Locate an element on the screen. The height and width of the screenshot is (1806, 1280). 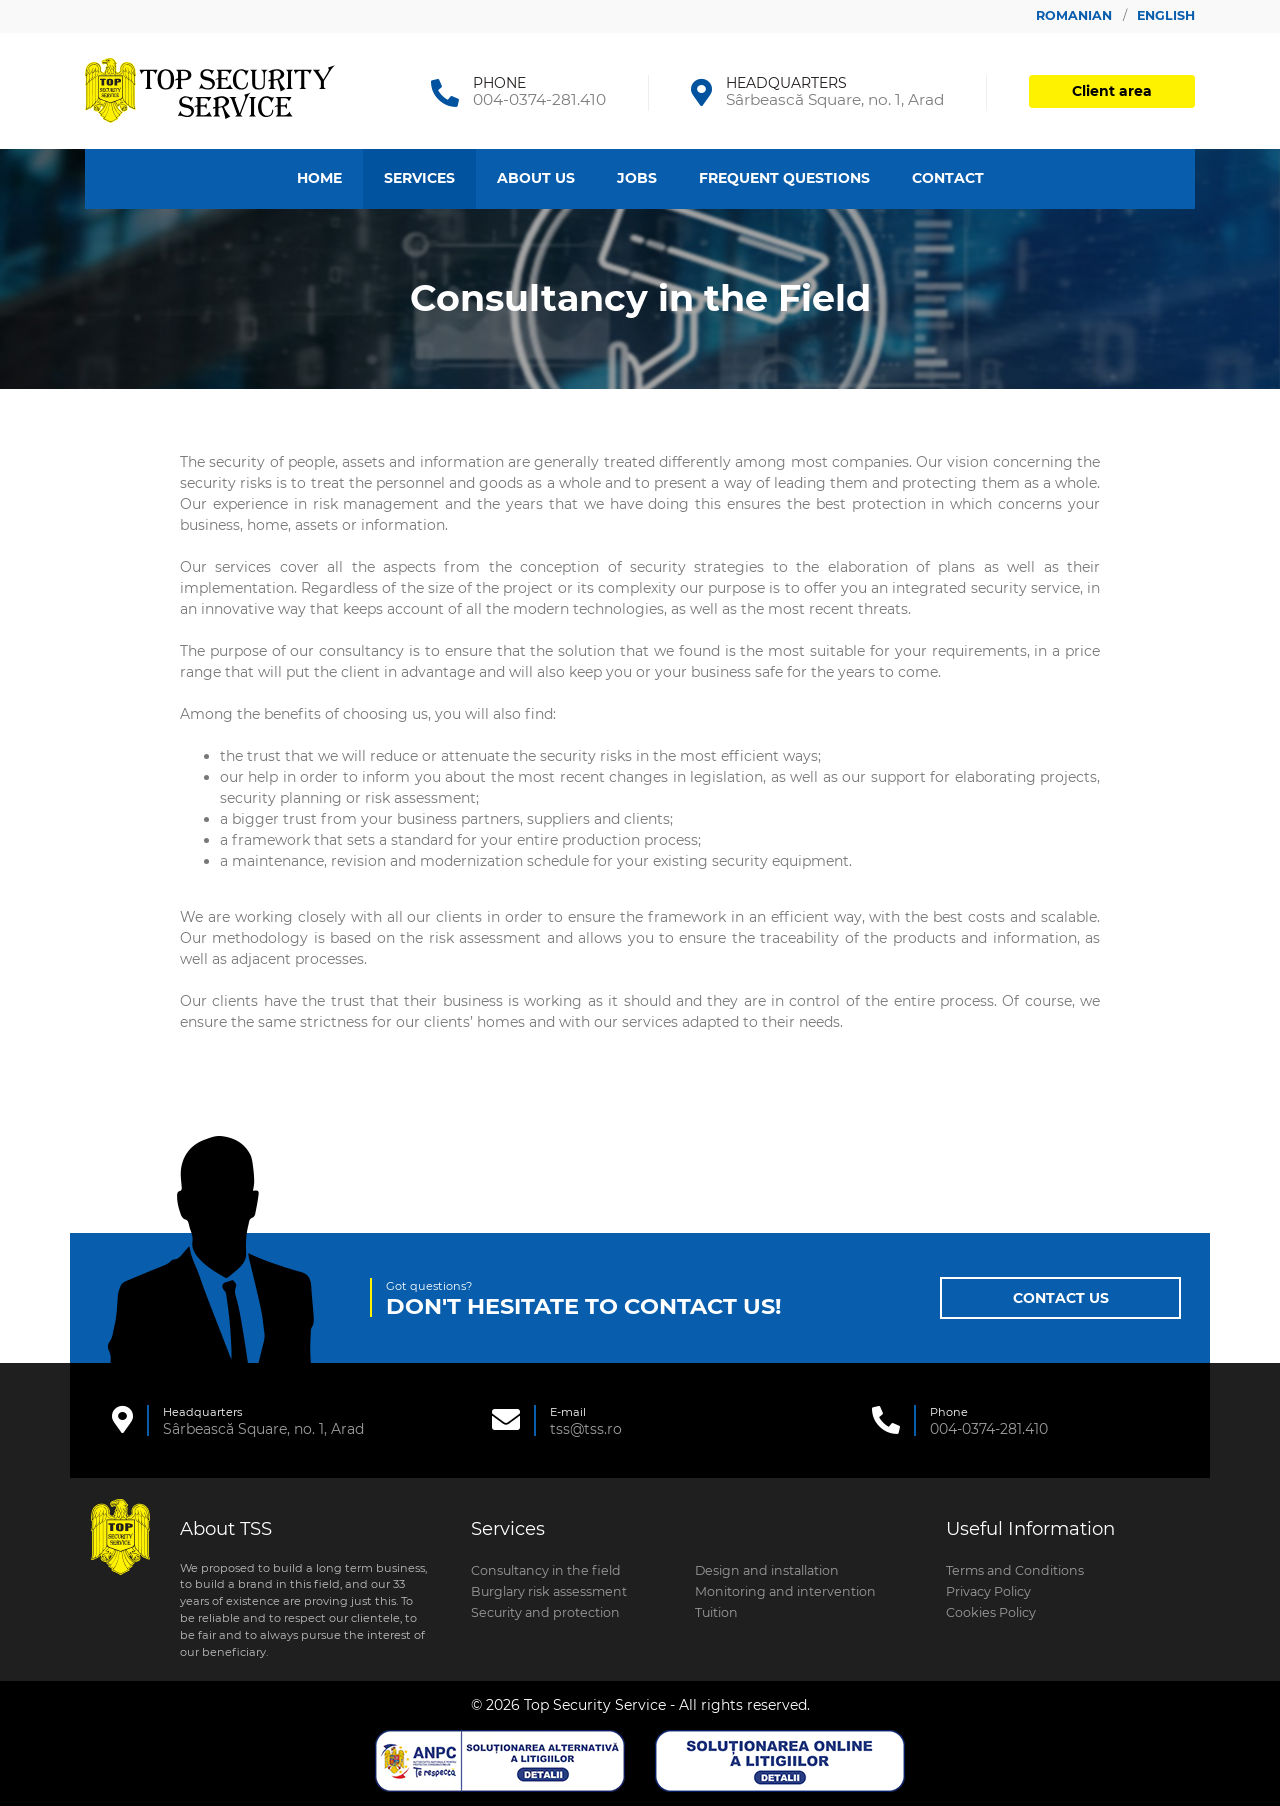
Burglary risk assessment is located at coordinates (549, 1591).